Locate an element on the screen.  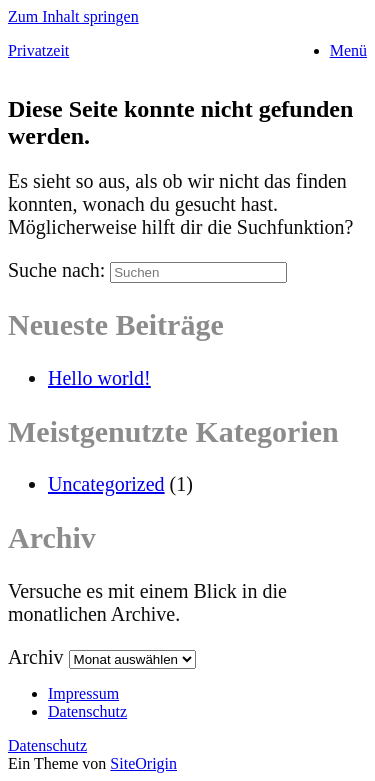
Uncategorized is located at coordinates (106, 484).